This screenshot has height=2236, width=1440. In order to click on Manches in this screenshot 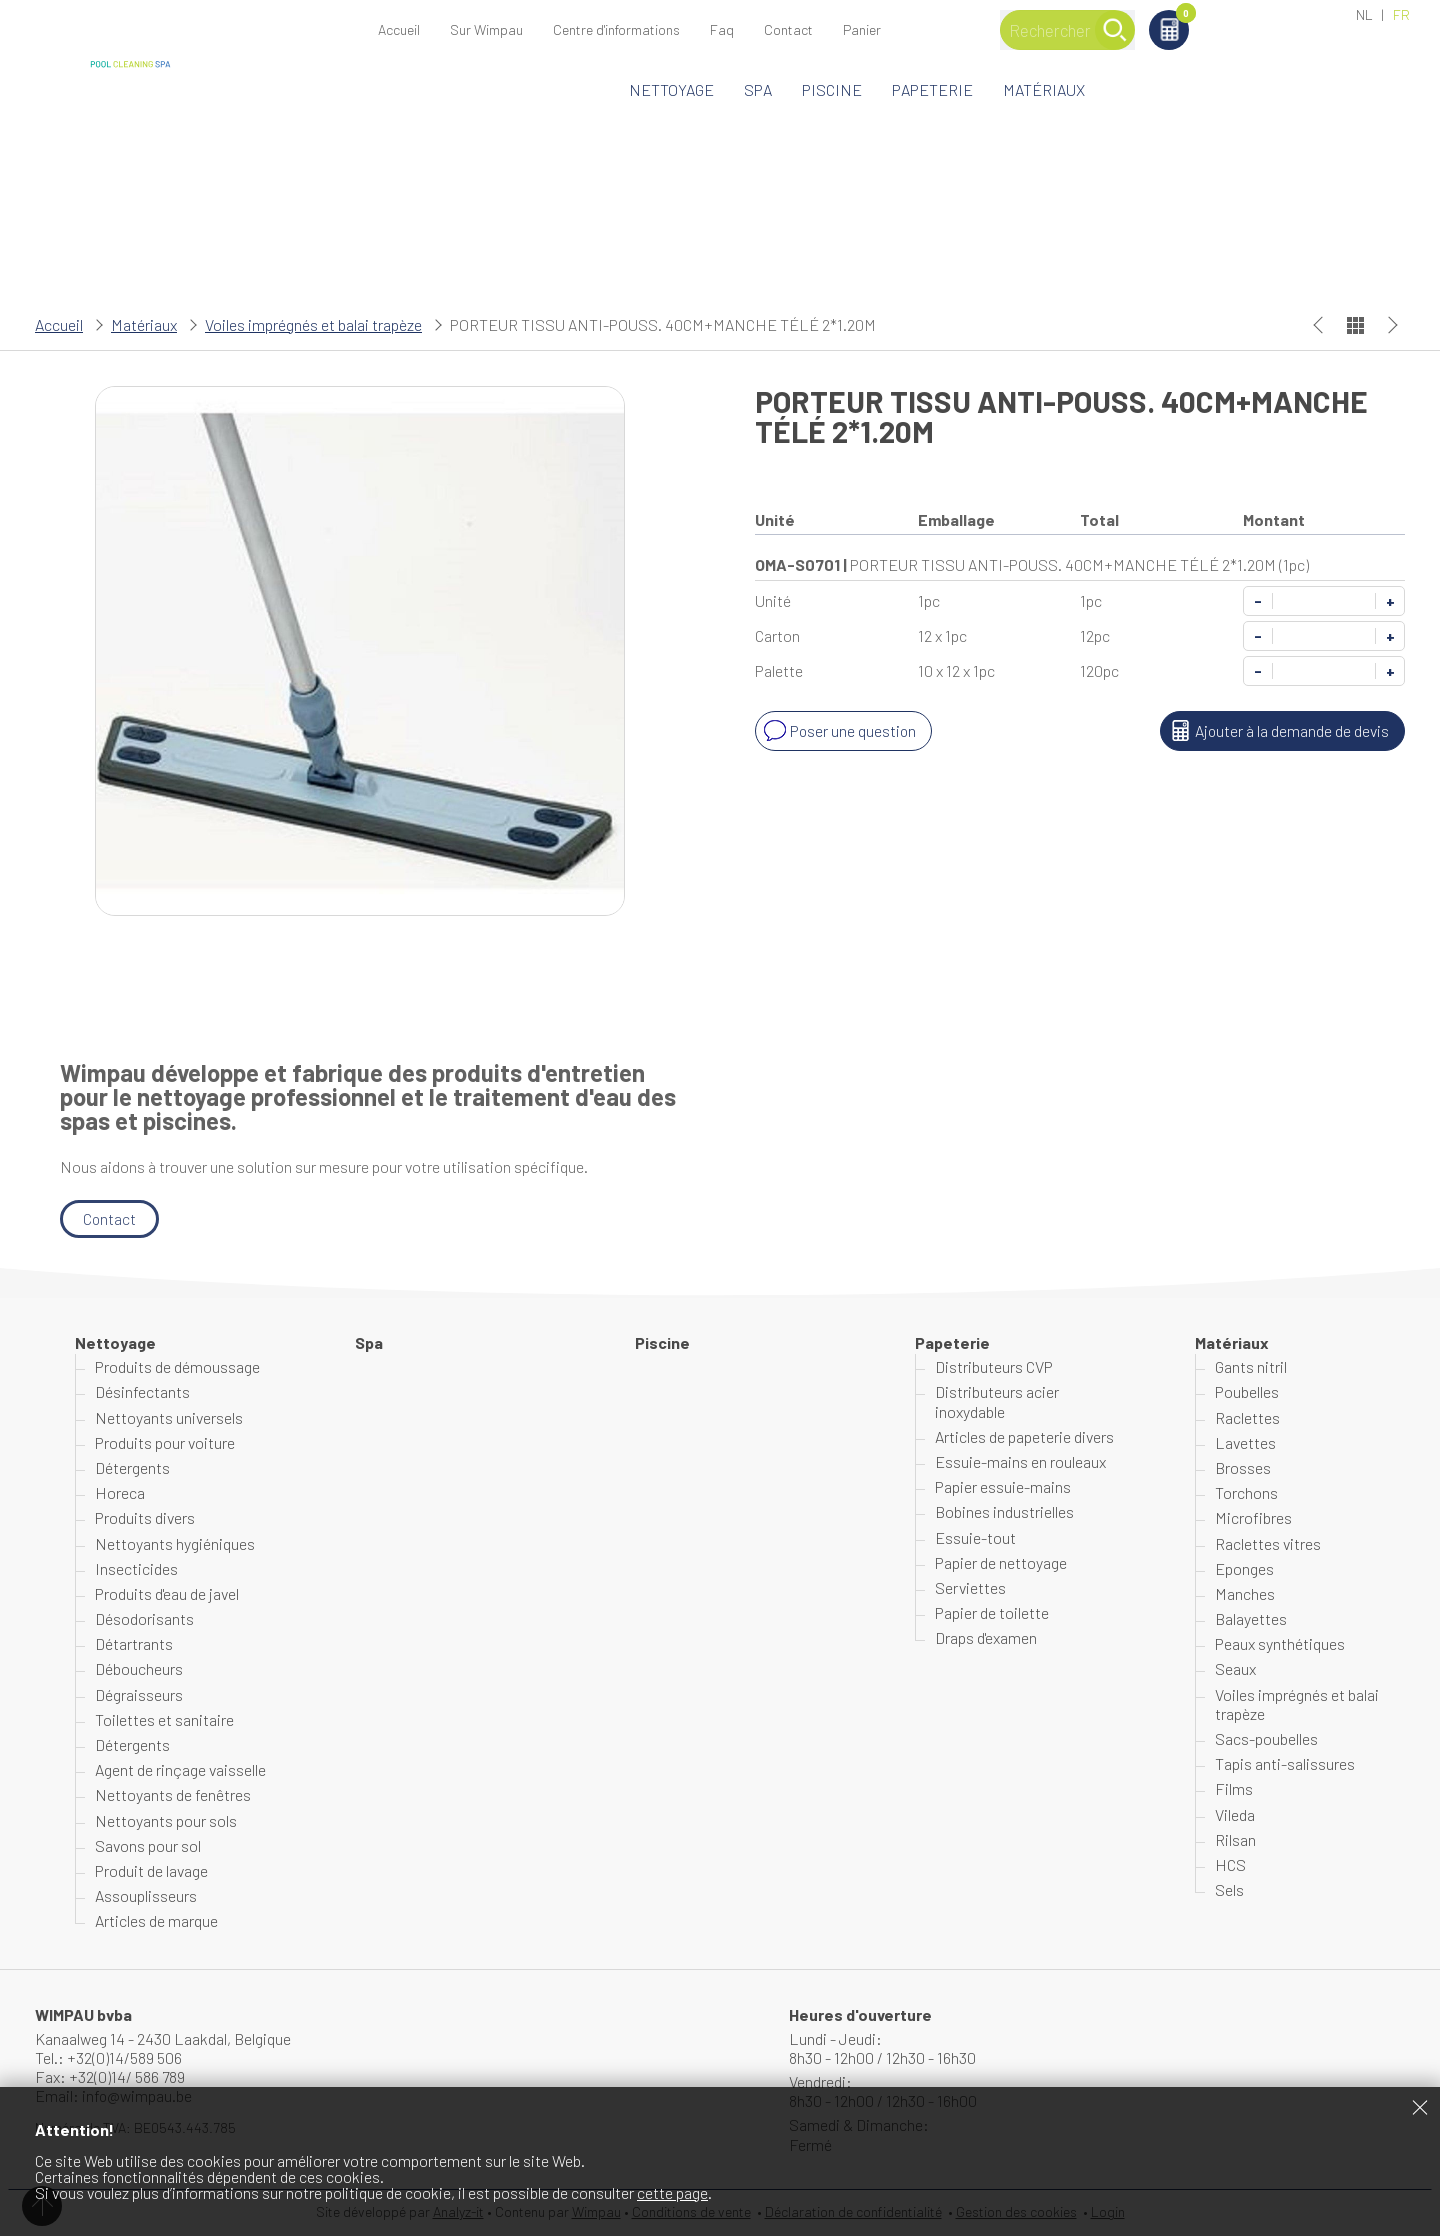, I will do `click(1245, 1593)`.